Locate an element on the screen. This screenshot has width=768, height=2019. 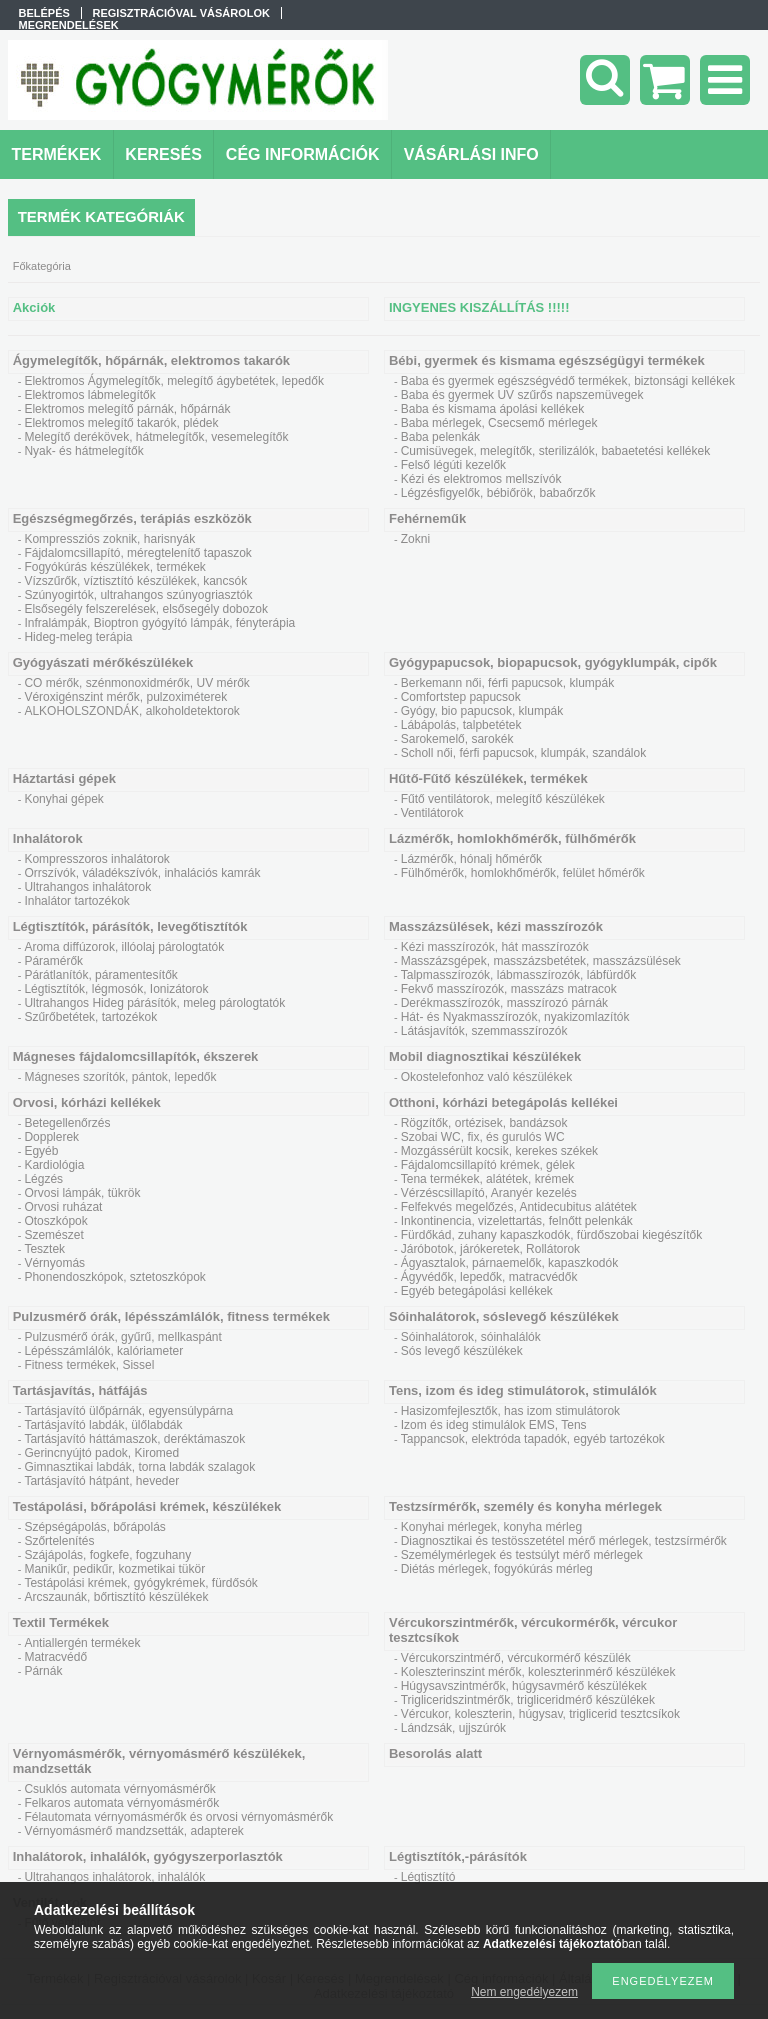
Manikűr, pedikűr, kozmetikai tükör is located at coordinates (114, 1569).